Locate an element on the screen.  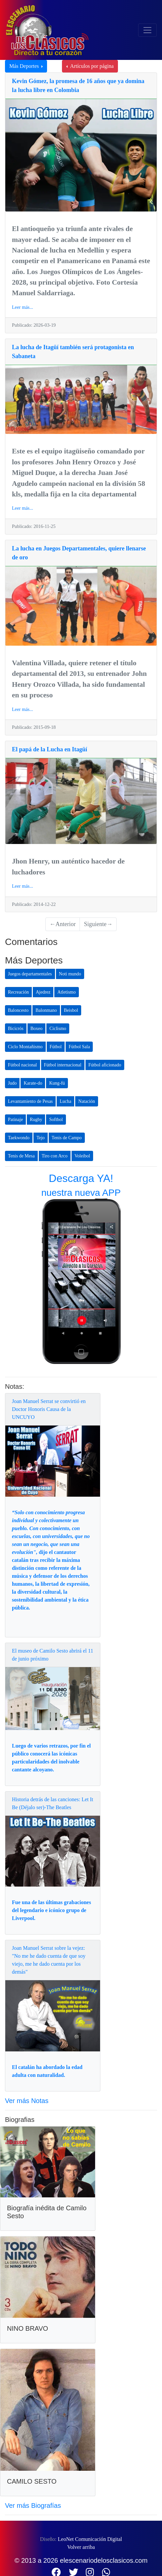
Ver más Notas is located at coordinates (26, 2100).